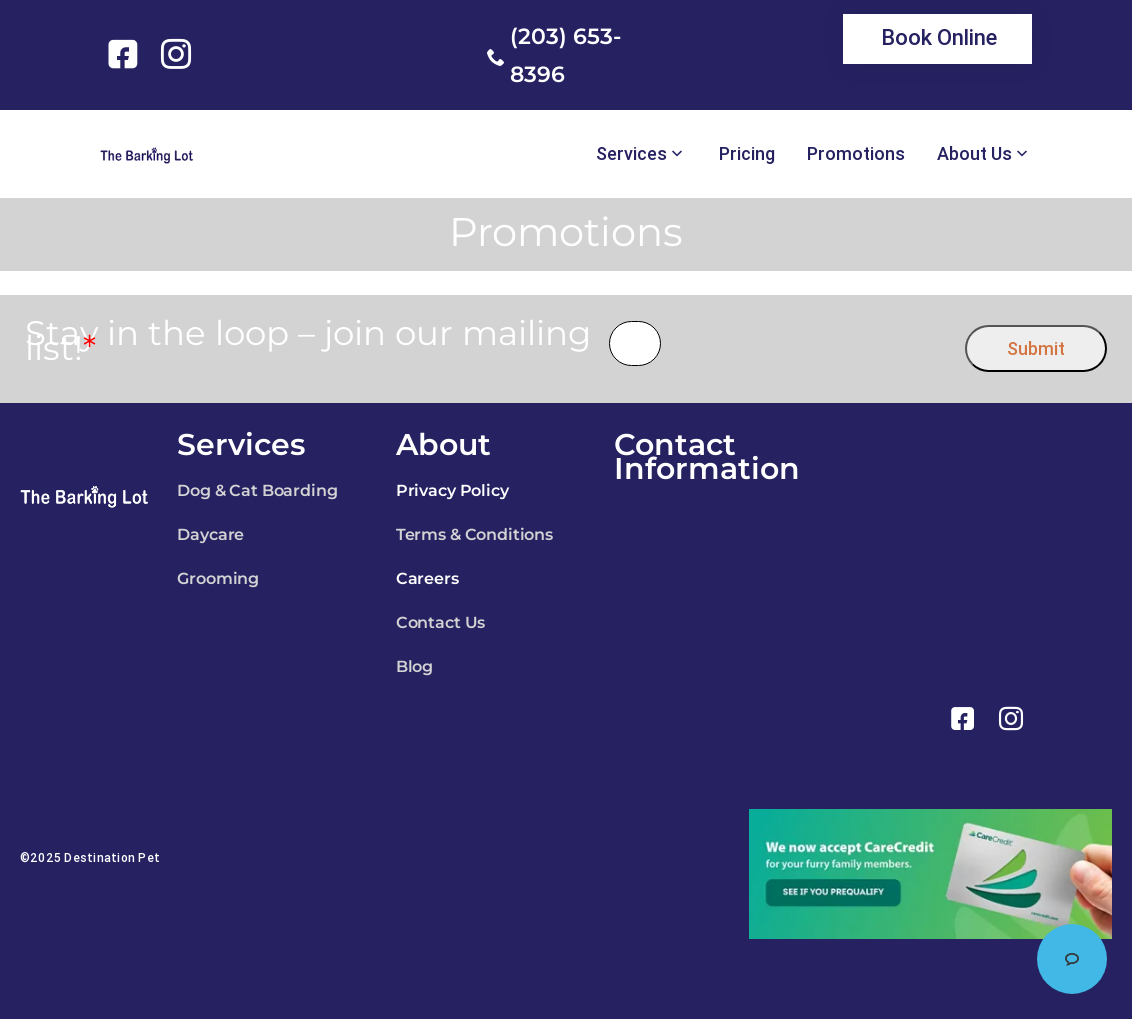 The image size is (1132, 1019). What do you see at coordinates (474, 534) in the screenshot?
I see `Terms & Conditions [link]` at bounding box center [474, 534].